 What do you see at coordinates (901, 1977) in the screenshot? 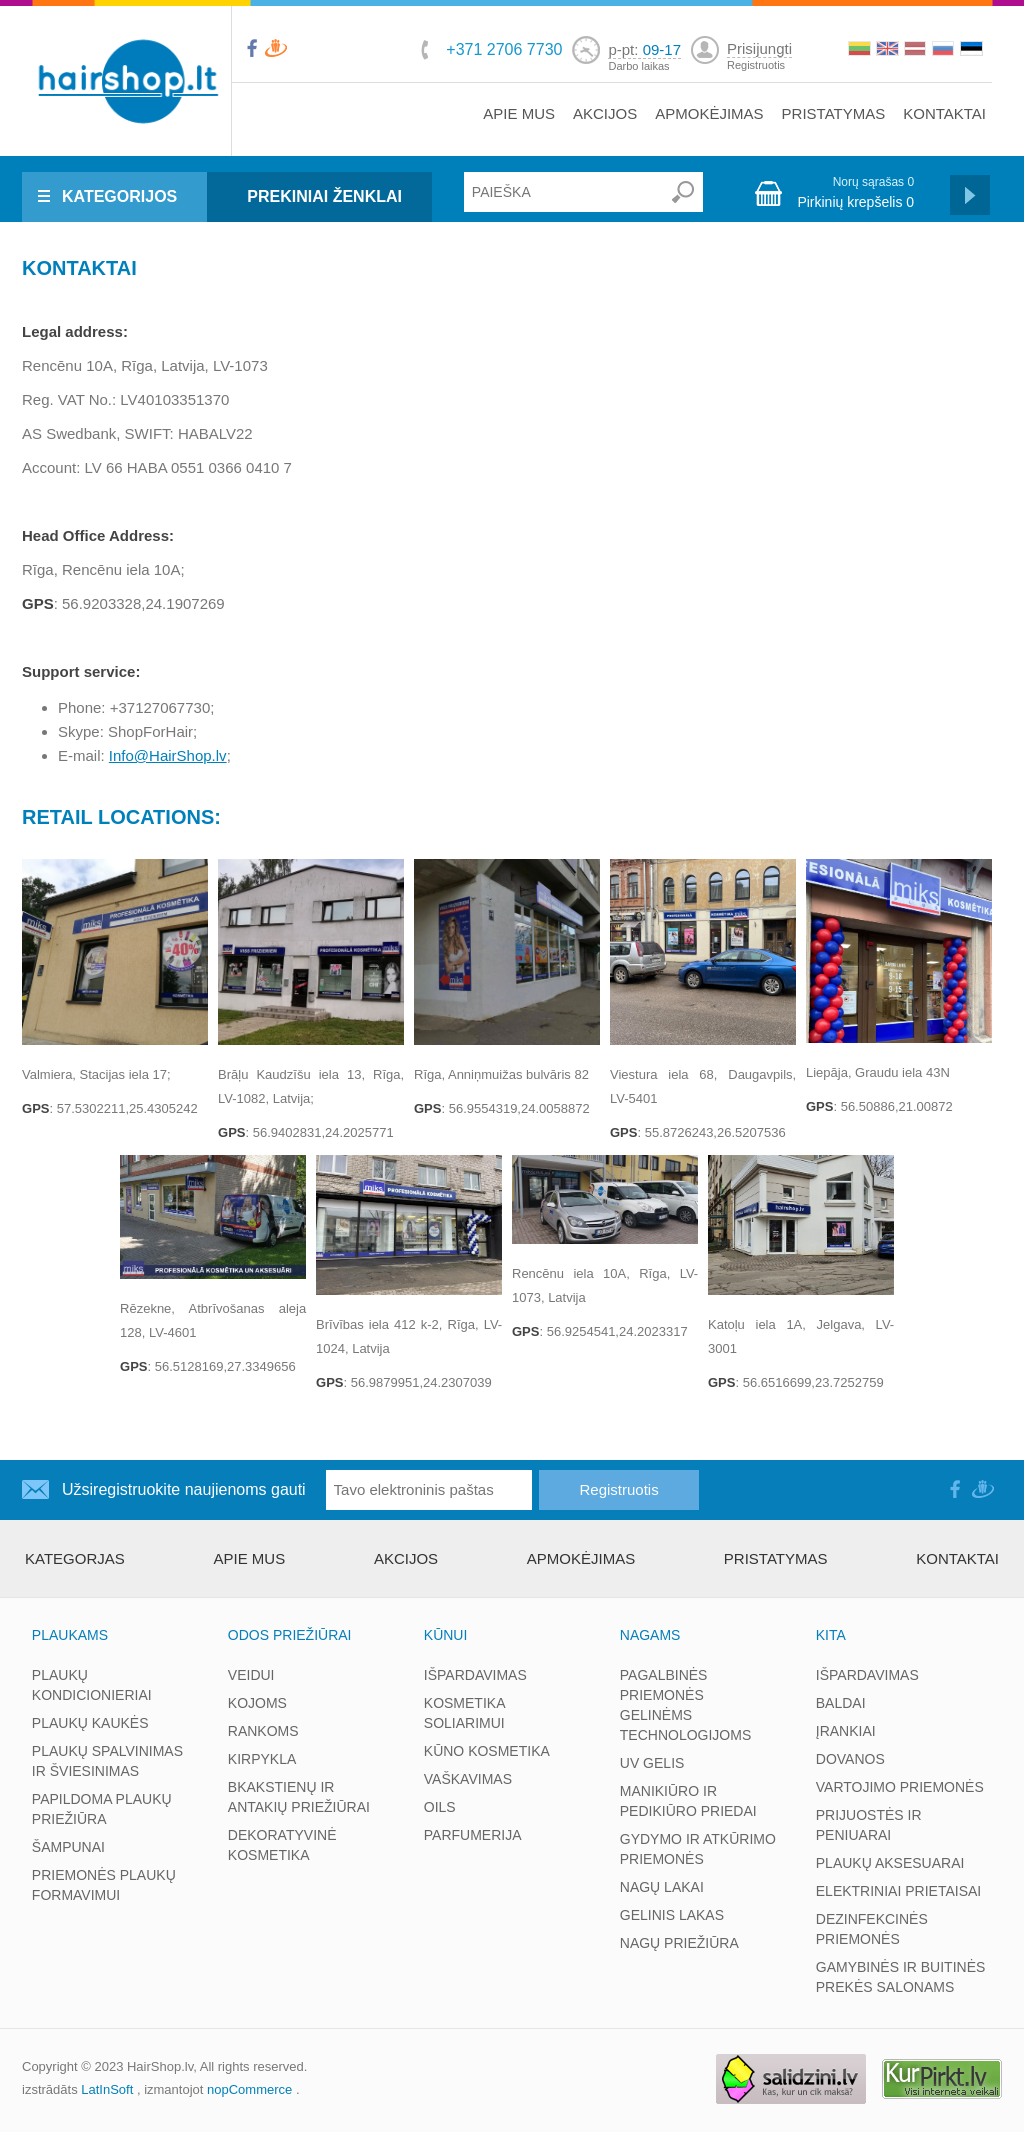
I see `GAMYBINĖS IR BUITINĖS PREKĖS SALONAMS` at bounding box center [901, 1977].